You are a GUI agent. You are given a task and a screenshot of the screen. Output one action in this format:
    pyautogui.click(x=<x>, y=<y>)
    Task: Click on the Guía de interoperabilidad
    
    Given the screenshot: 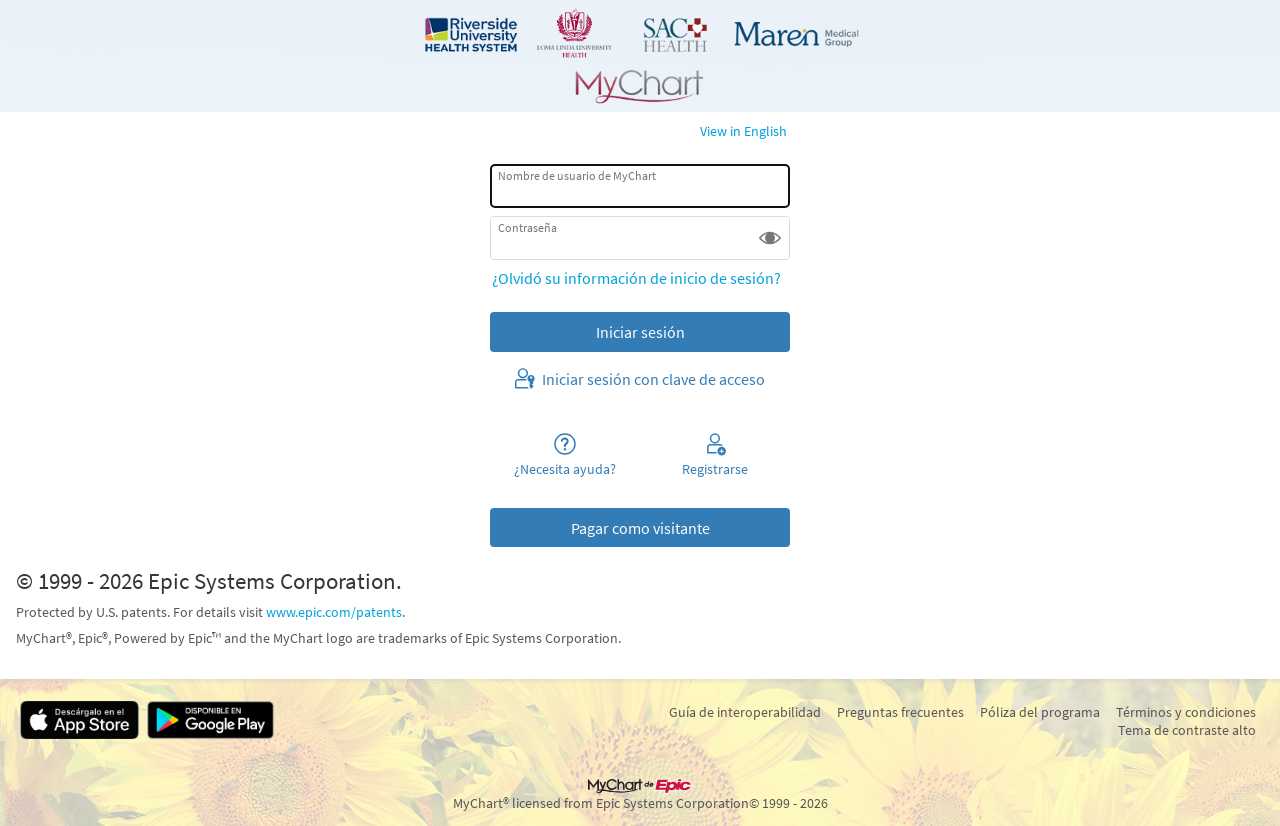 What is the action you would take?
    pyautogui.click(x=745, y=712)
    